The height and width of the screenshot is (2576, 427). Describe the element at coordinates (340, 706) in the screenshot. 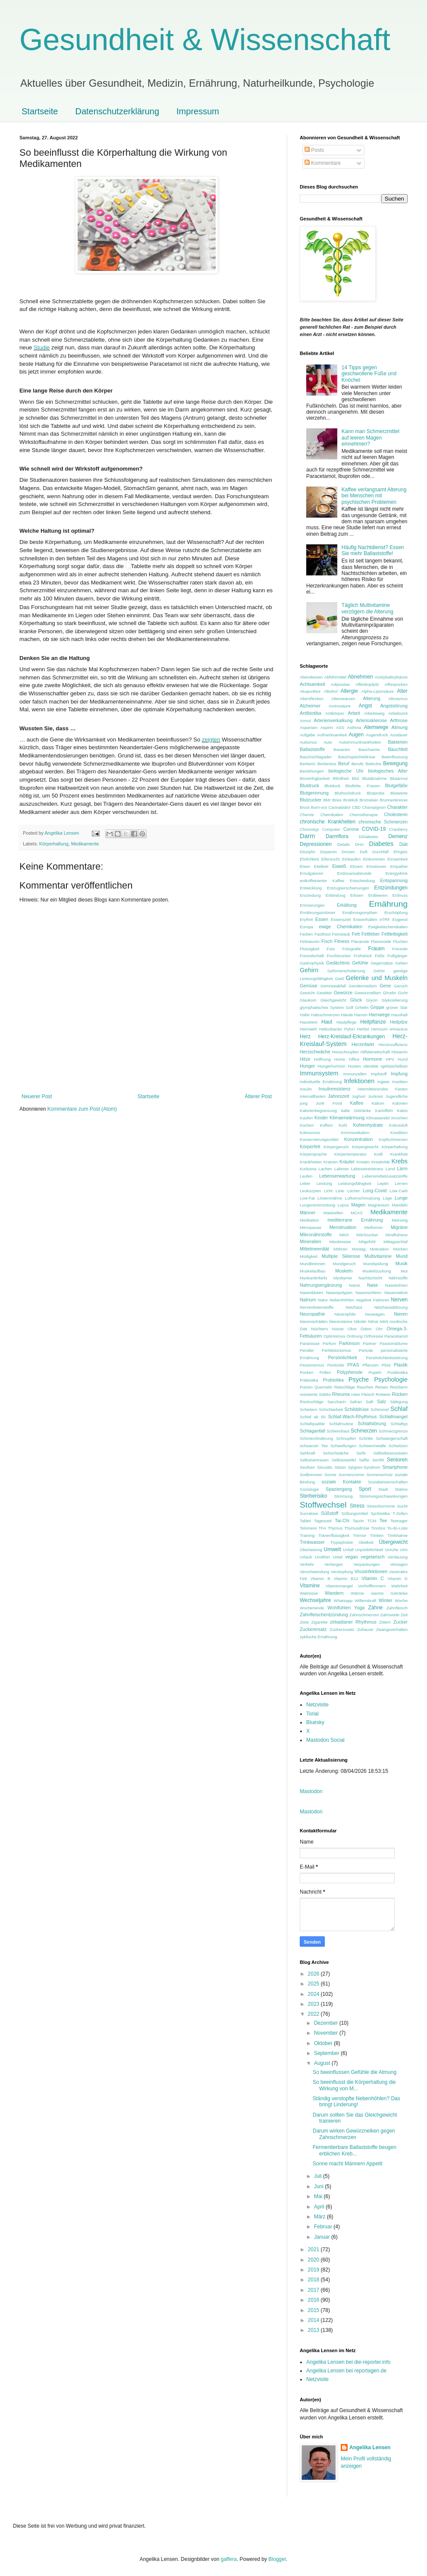

I see `Aminosäure` at that location.